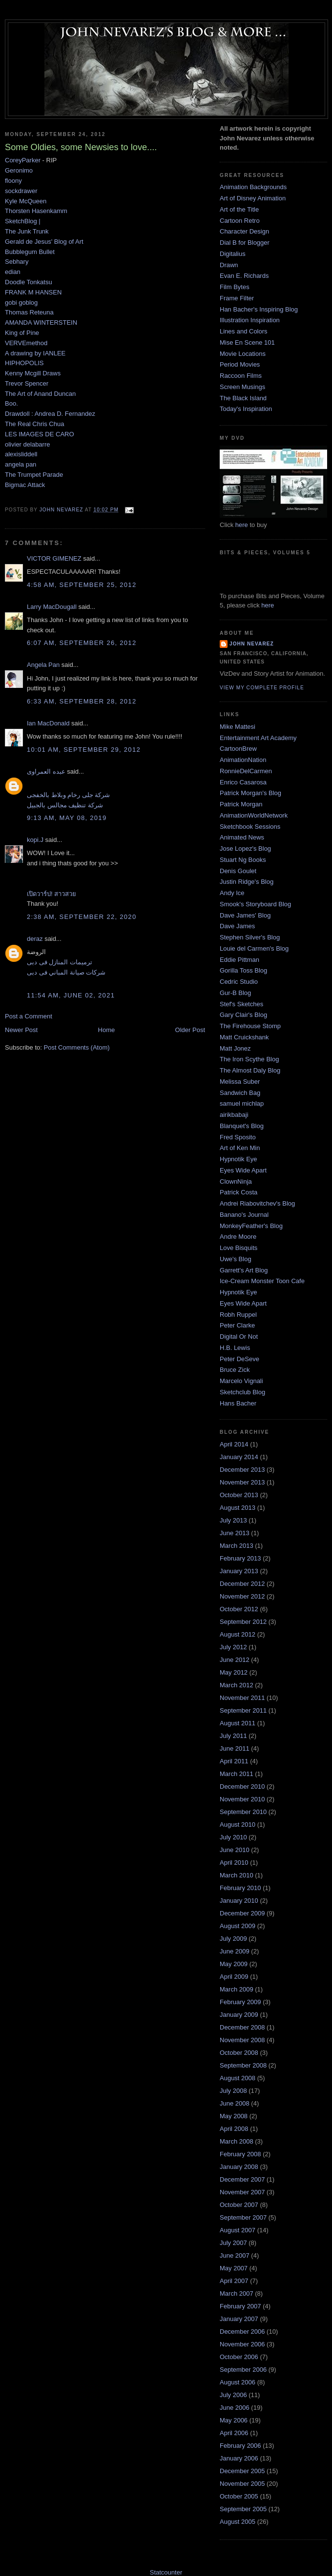 The height and width of the screenshot is (2576, 332). I want to click on Period Movies, so click(240, 364).